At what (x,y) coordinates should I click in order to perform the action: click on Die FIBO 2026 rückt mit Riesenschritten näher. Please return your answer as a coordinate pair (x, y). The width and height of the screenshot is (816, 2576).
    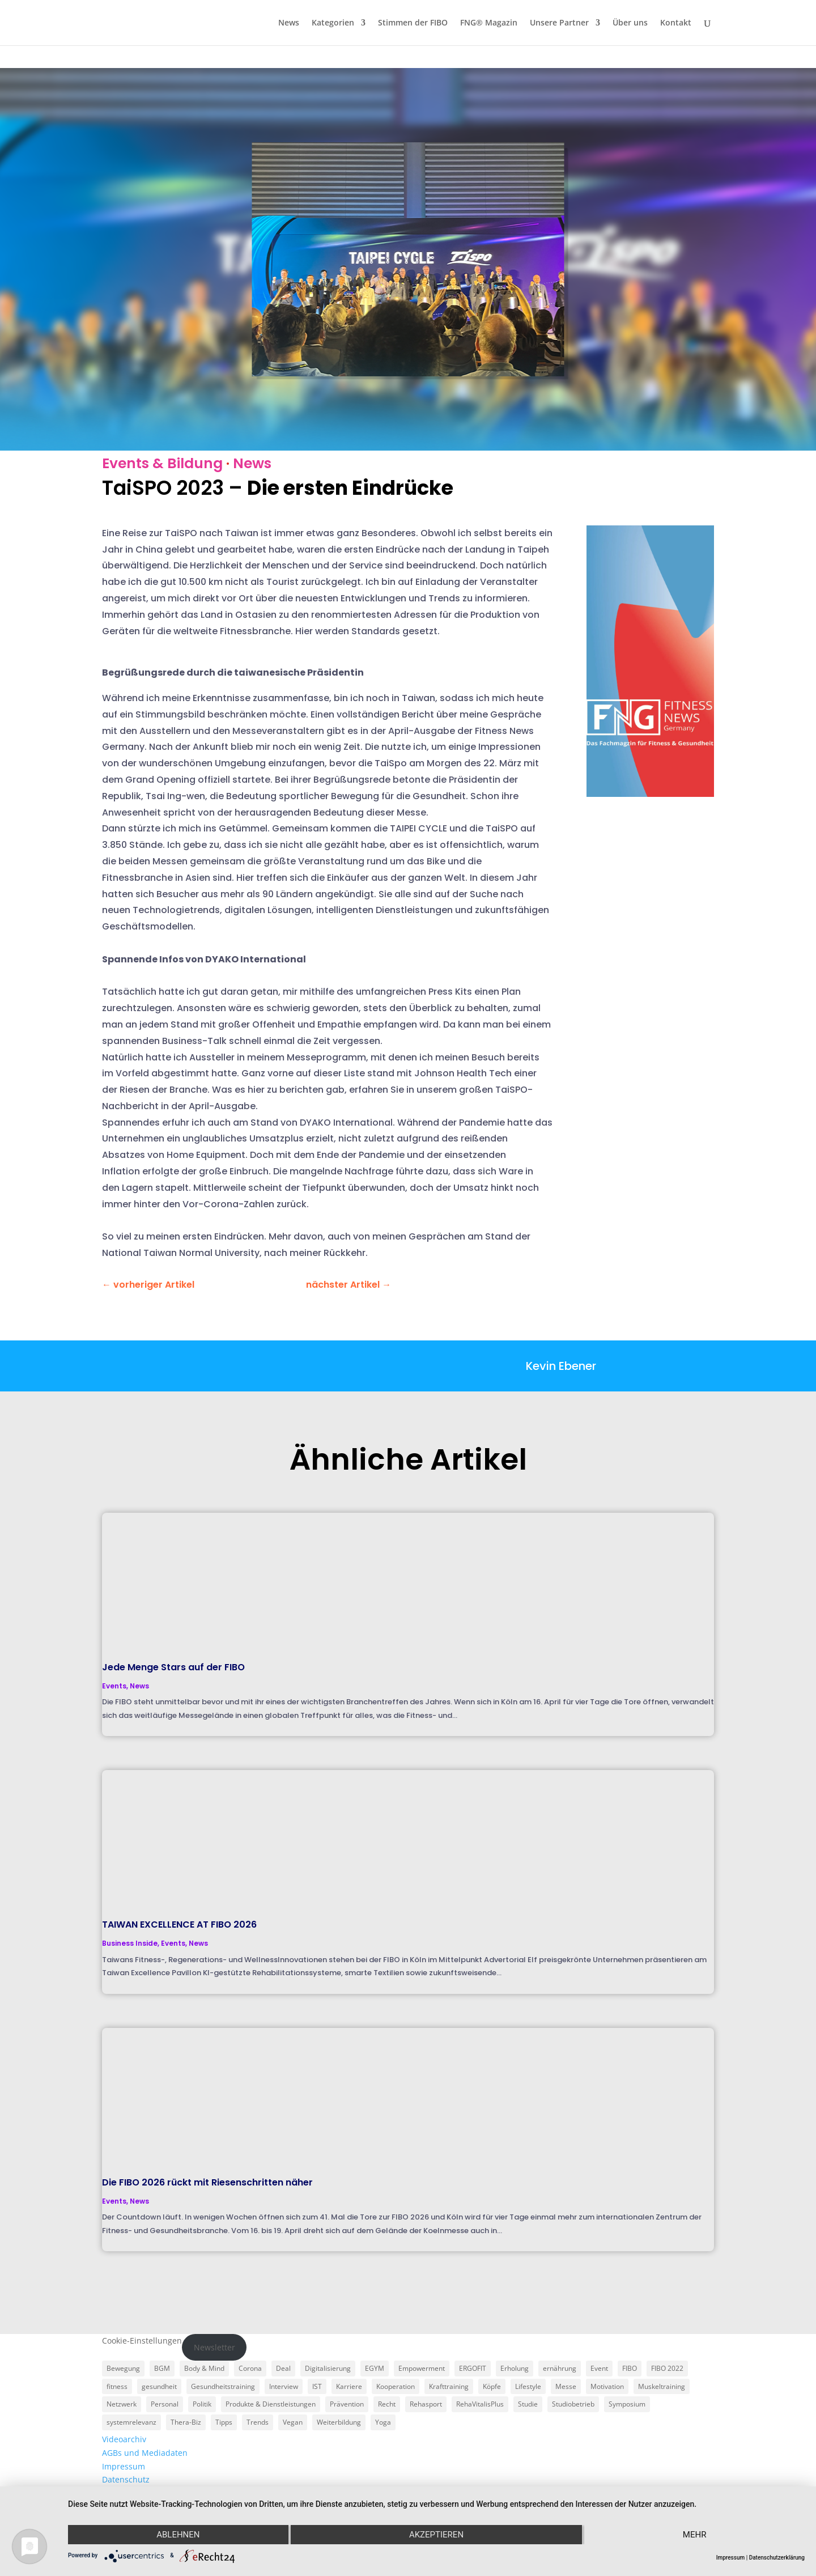
    Looking at the image, I should click on (207, 2182).